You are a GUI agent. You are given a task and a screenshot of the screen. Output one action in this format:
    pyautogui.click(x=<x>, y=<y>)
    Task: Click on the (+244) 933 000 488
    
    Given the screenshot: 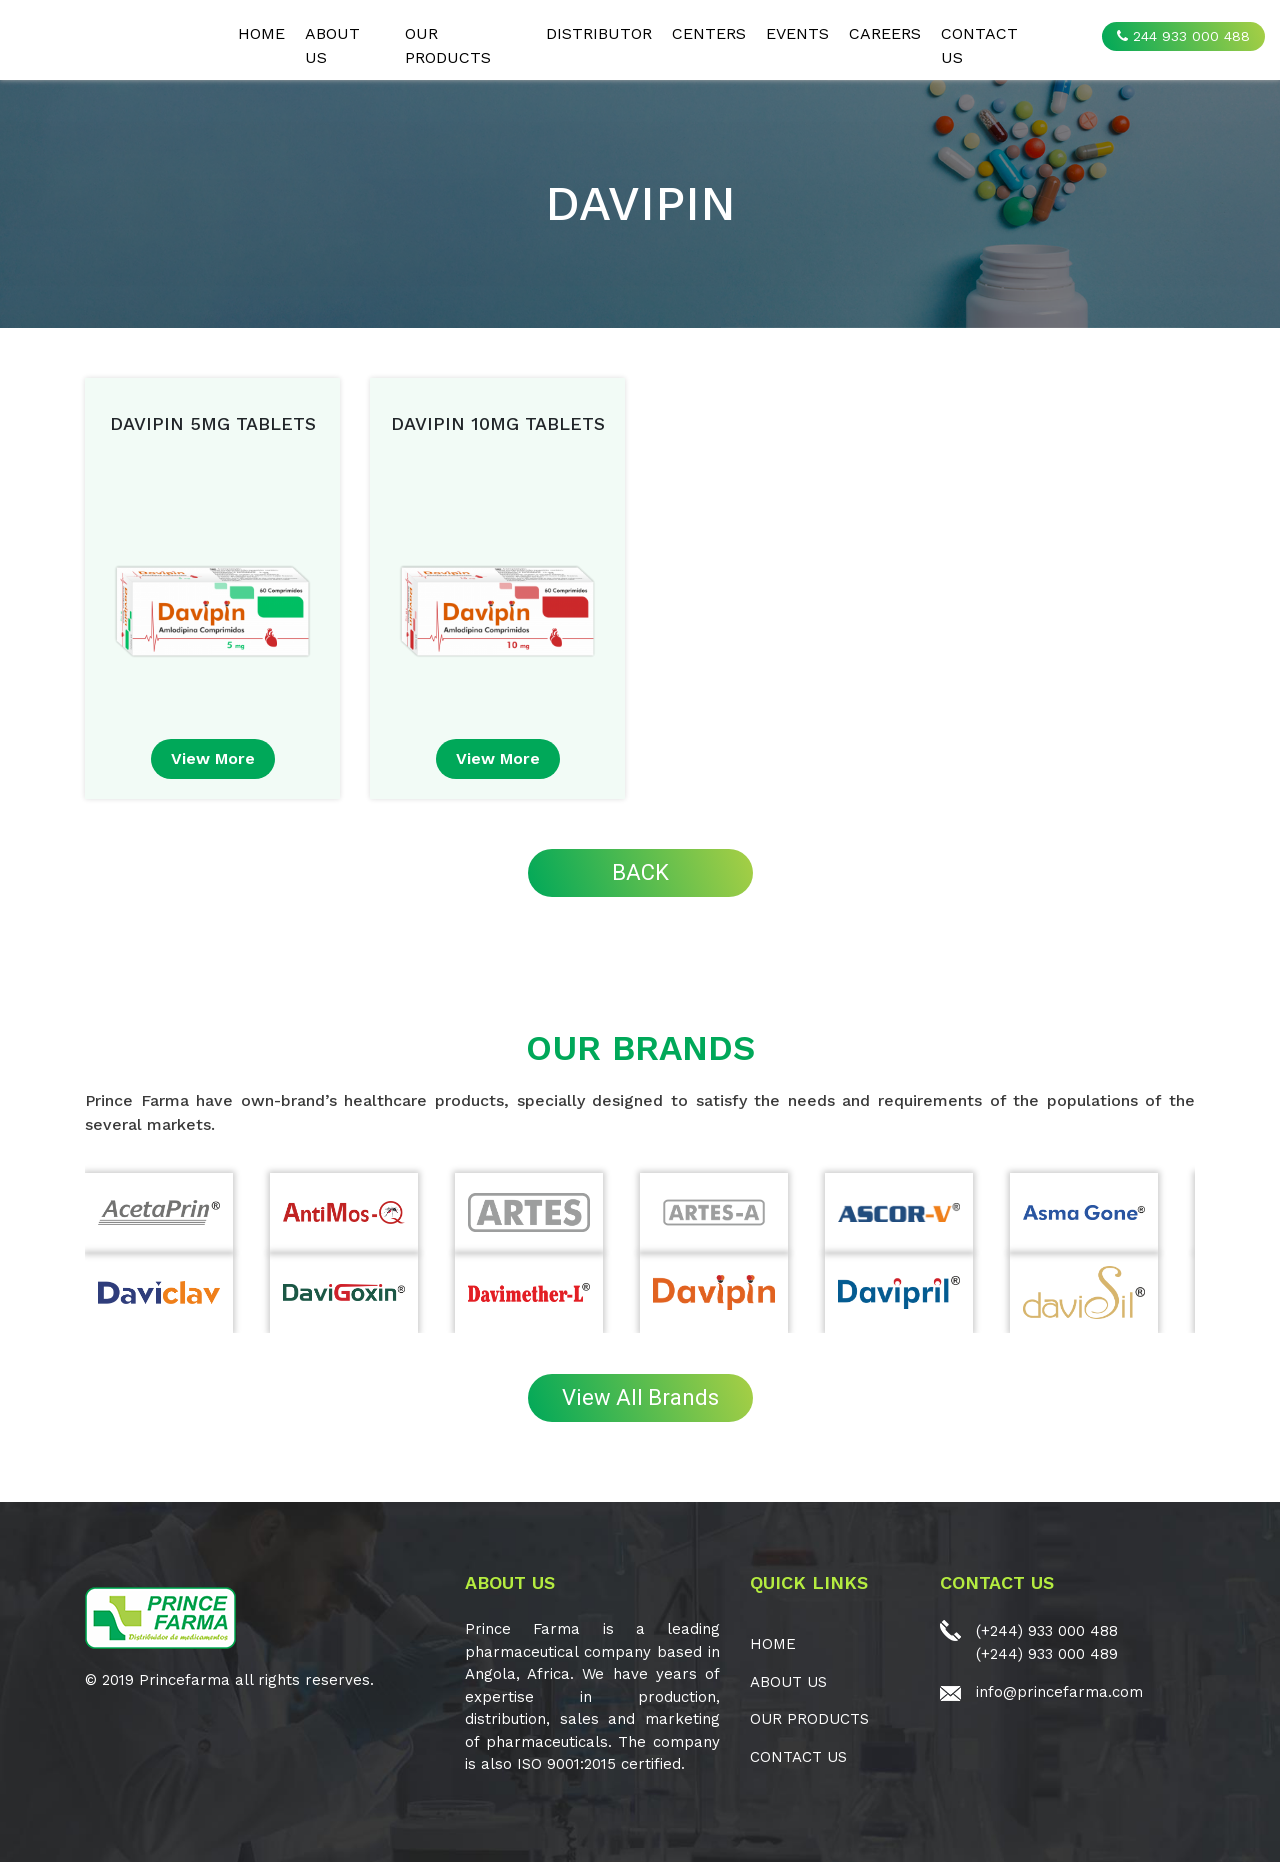 What is the action you would take?
    pyautogui.click(x=1047, y=1631)
    